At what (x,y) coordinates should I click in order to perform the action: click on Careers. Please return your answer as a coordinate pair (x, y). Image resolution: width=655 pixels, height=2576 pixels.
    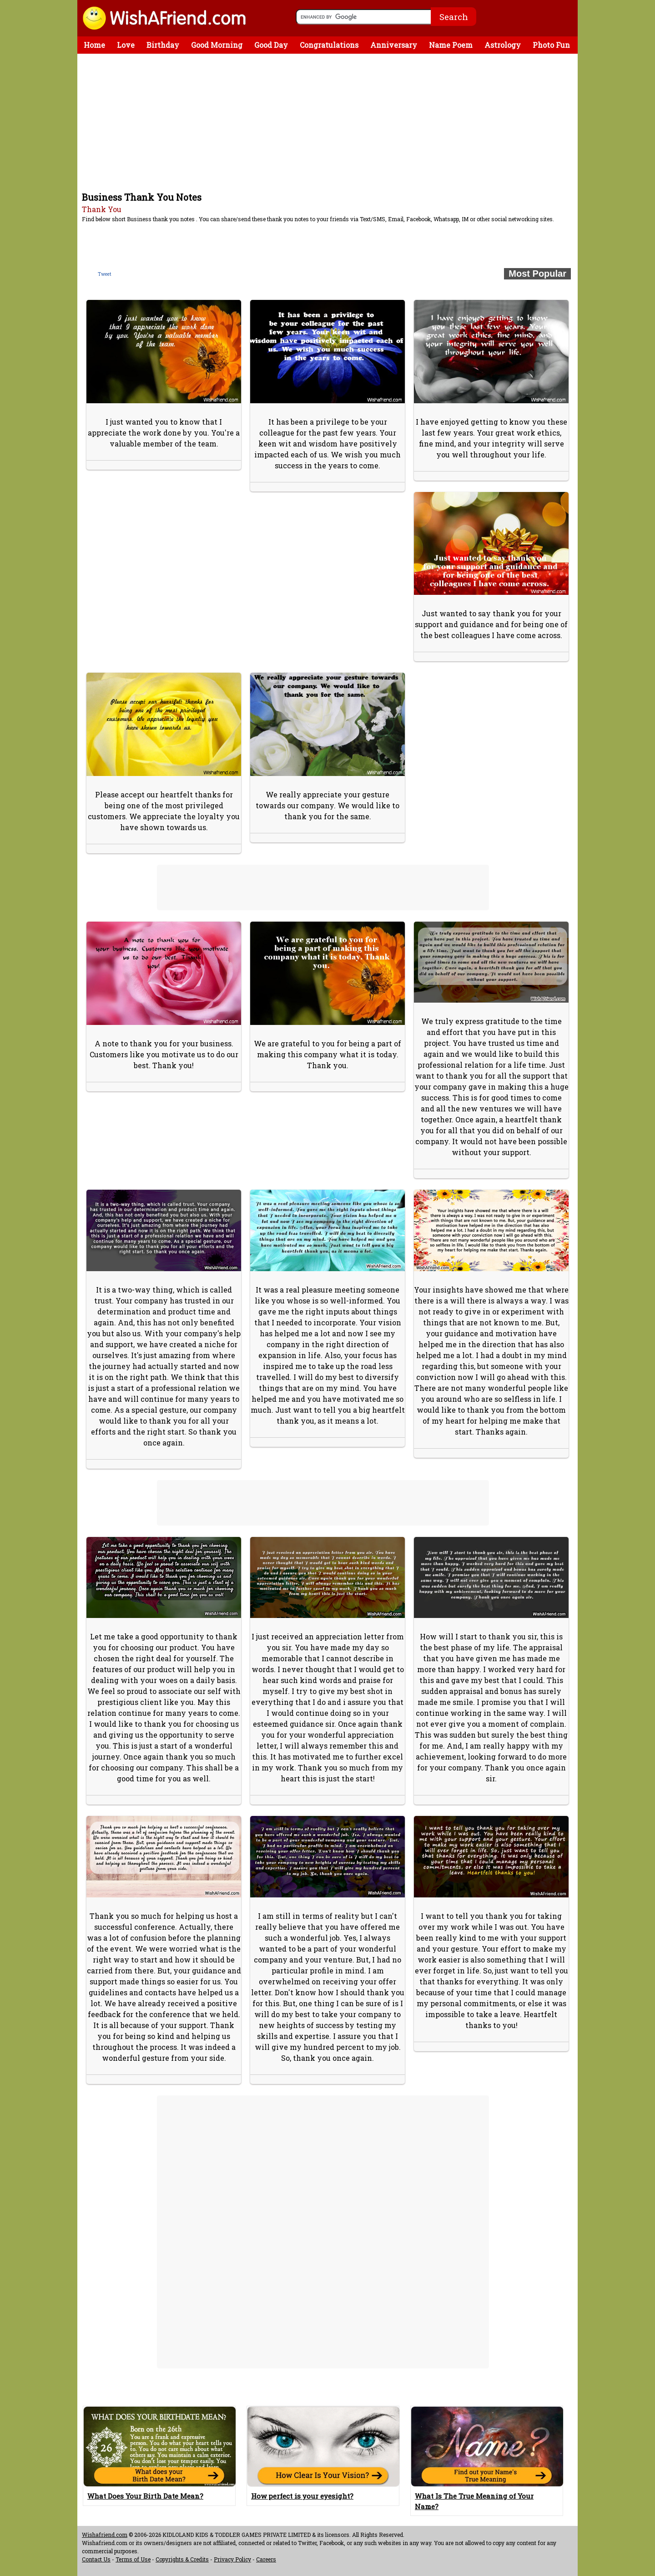
    Looking at the image, I should click on (266, 2559).